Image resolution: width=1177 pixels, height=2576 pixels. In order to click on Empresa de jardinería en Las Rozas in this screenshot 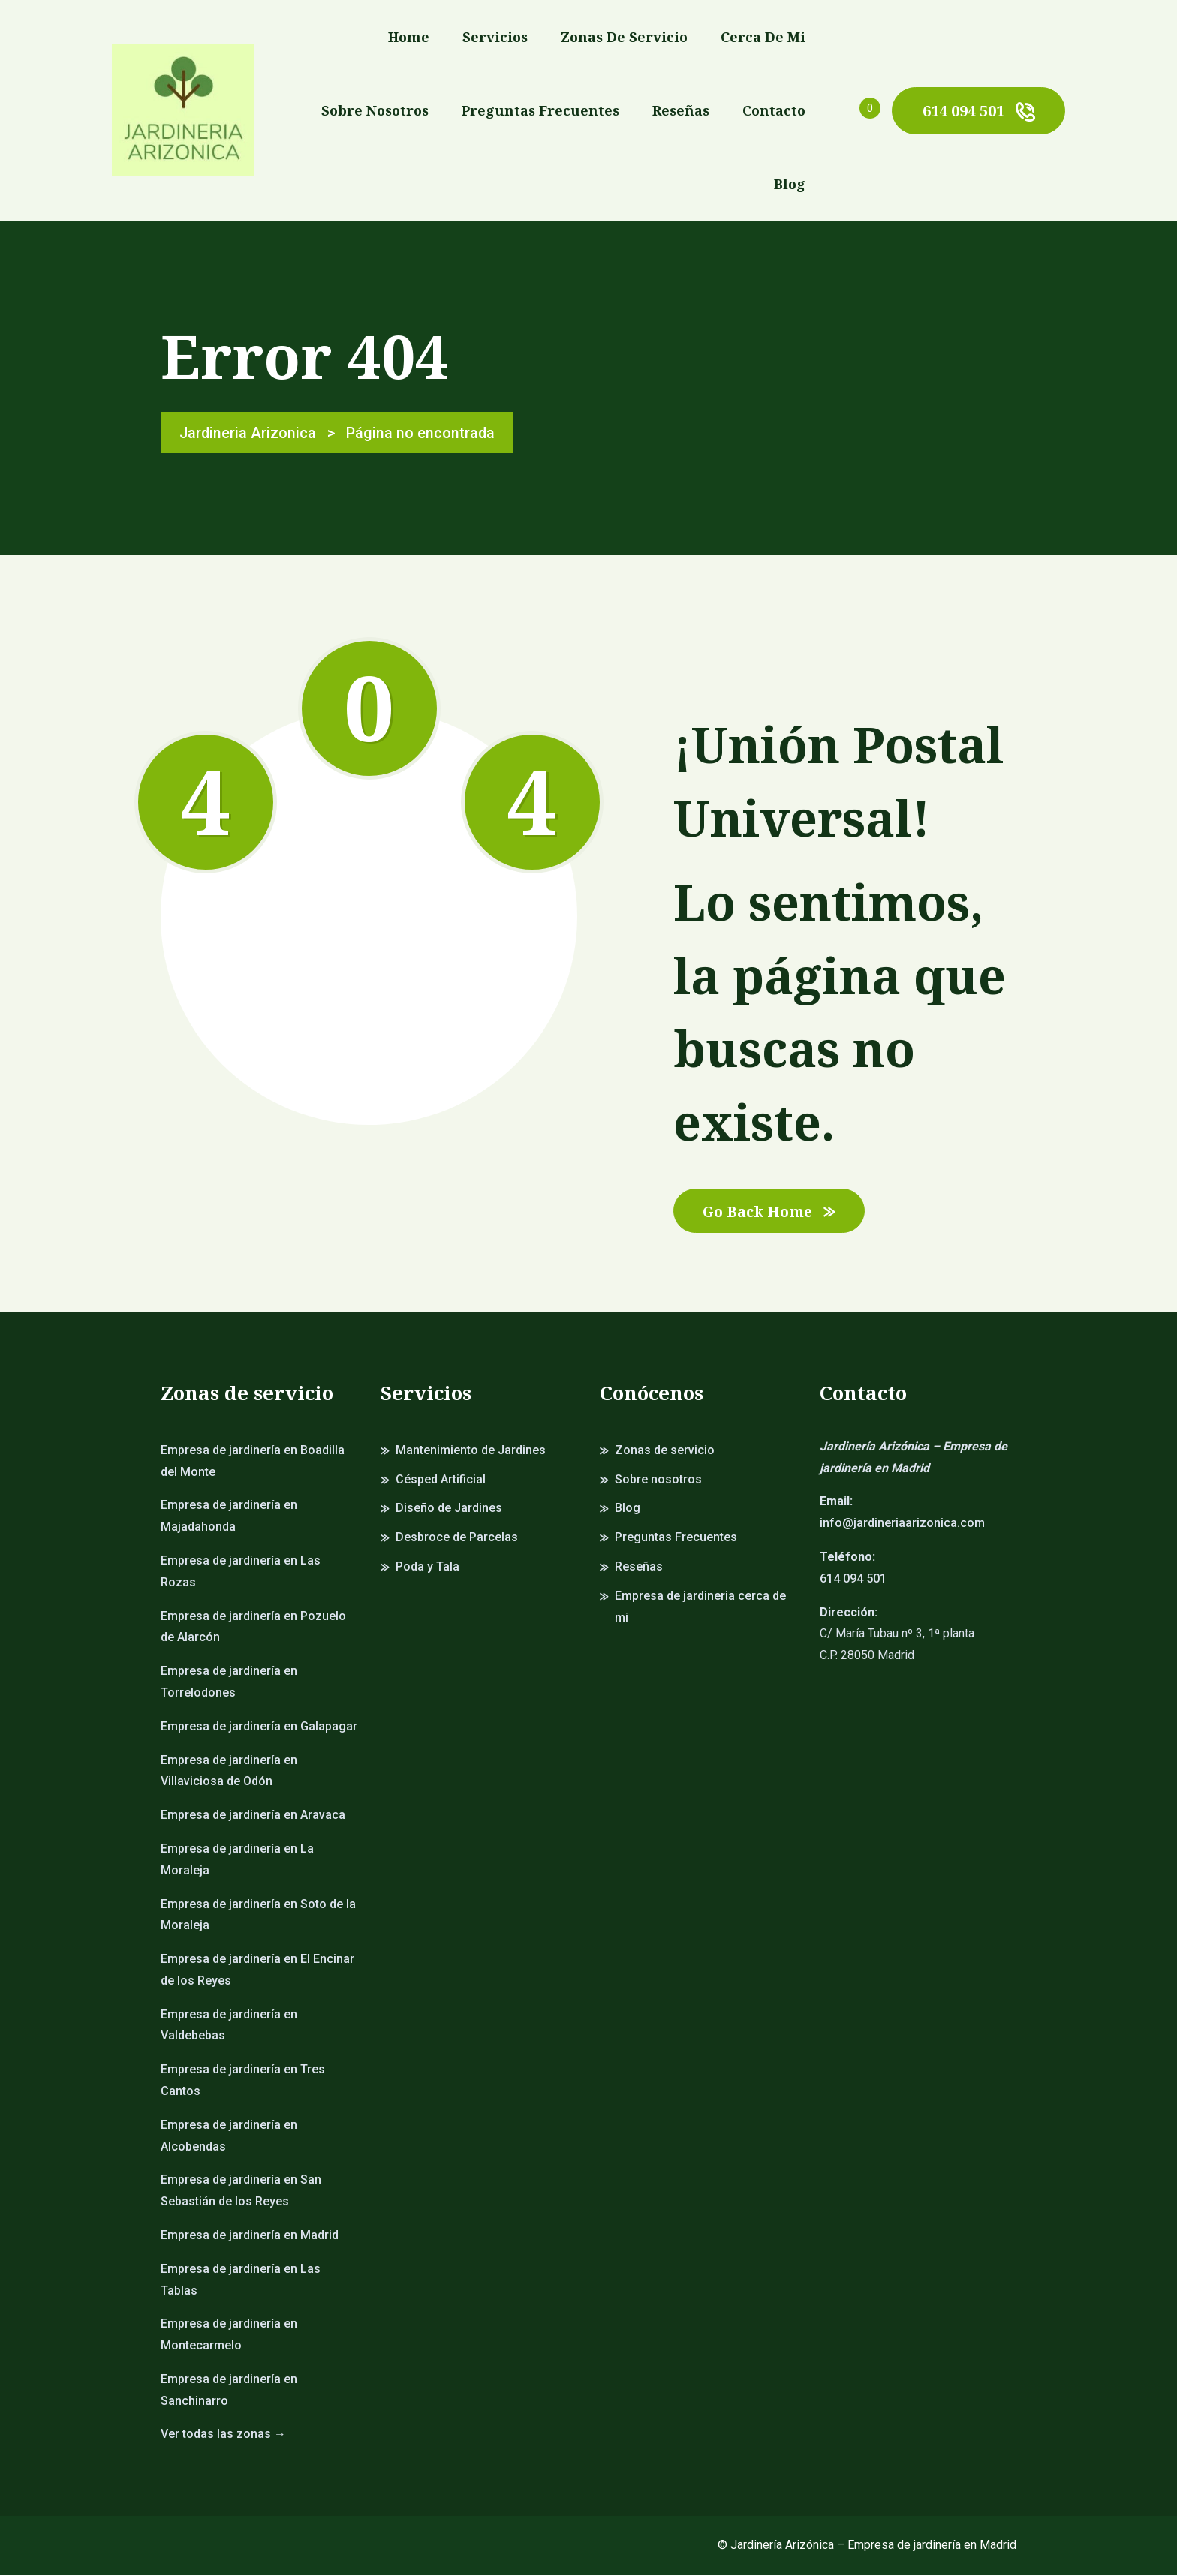, I will do `click(241, 1572)`.